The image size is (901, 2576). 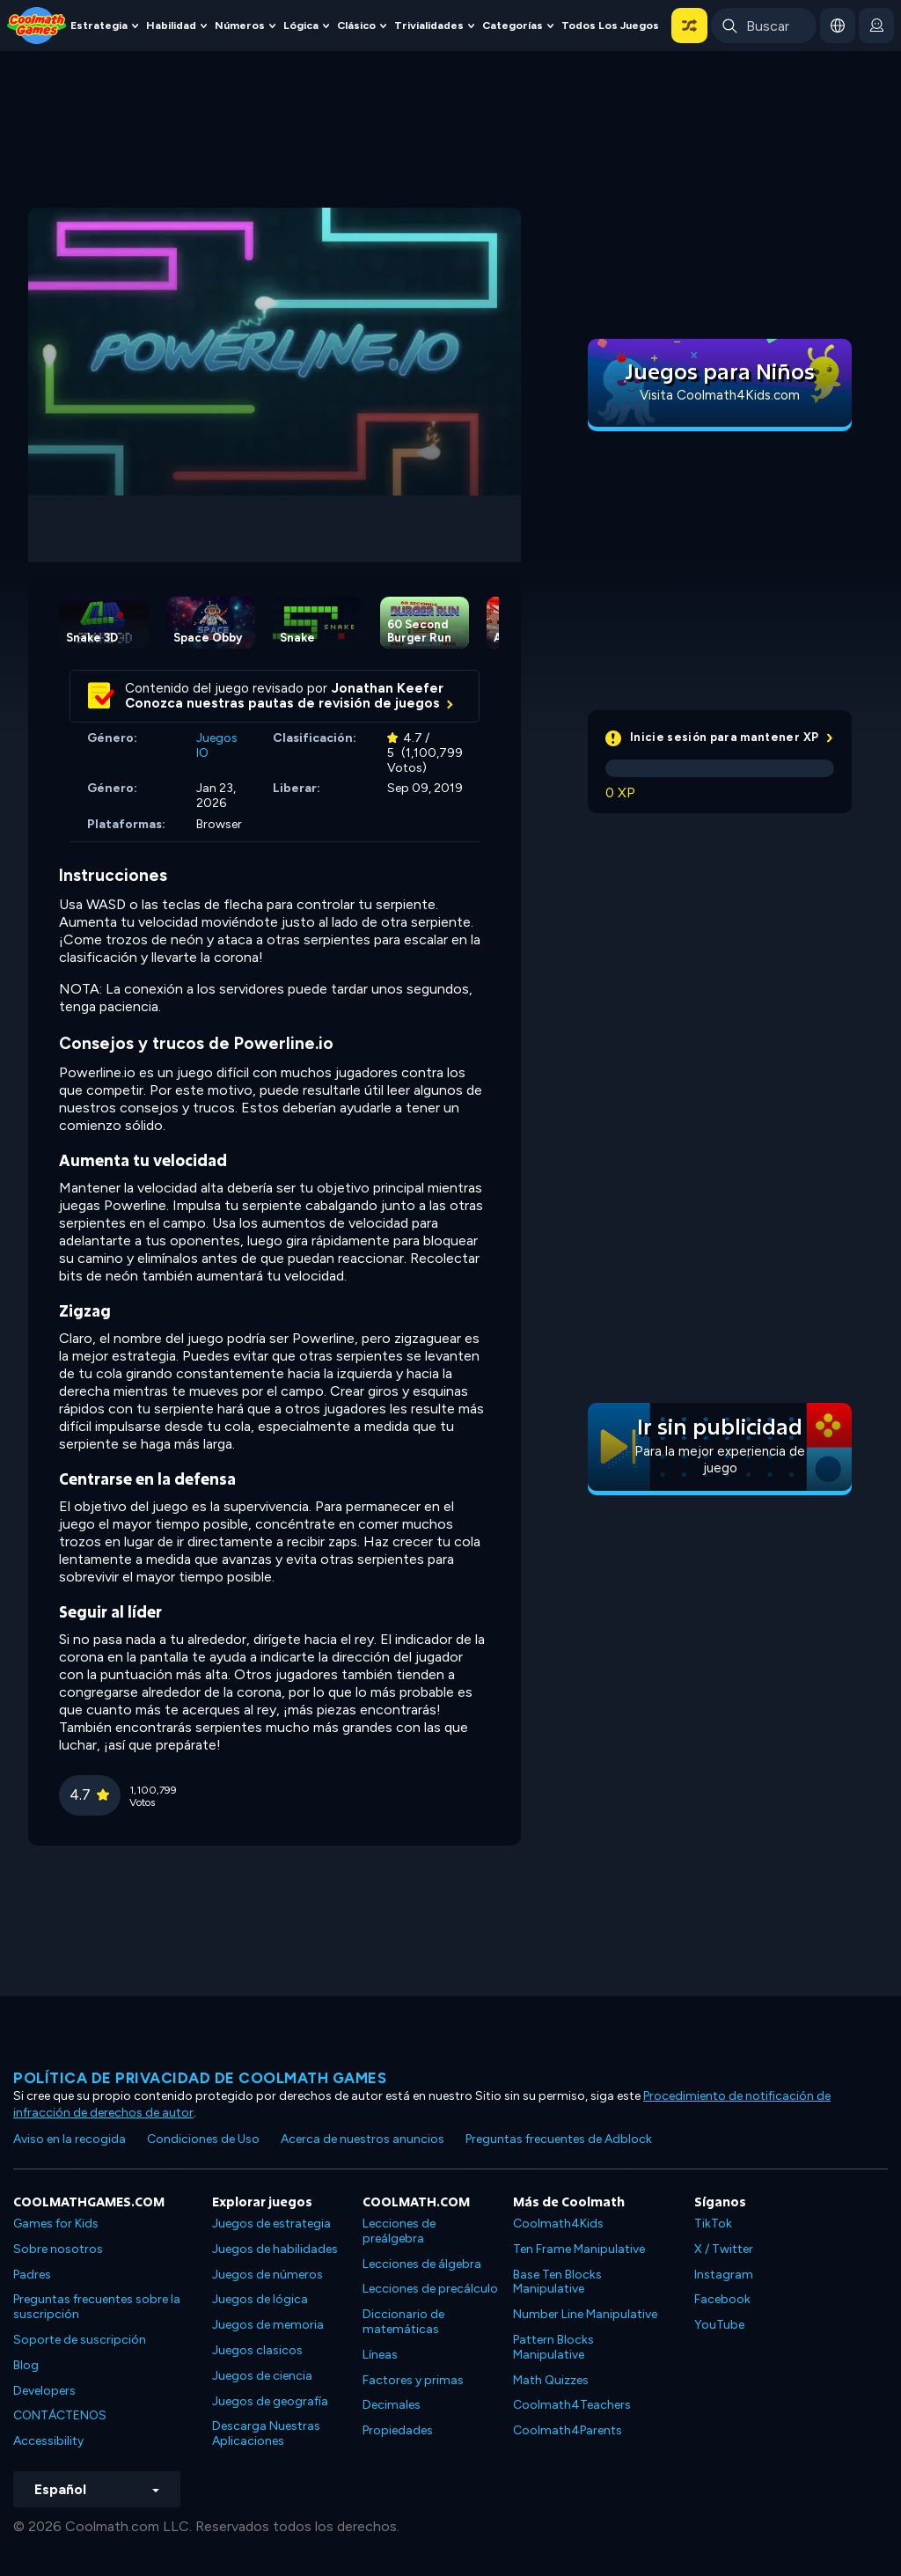 I want to click on Blog, so click(x=26, y=2365).